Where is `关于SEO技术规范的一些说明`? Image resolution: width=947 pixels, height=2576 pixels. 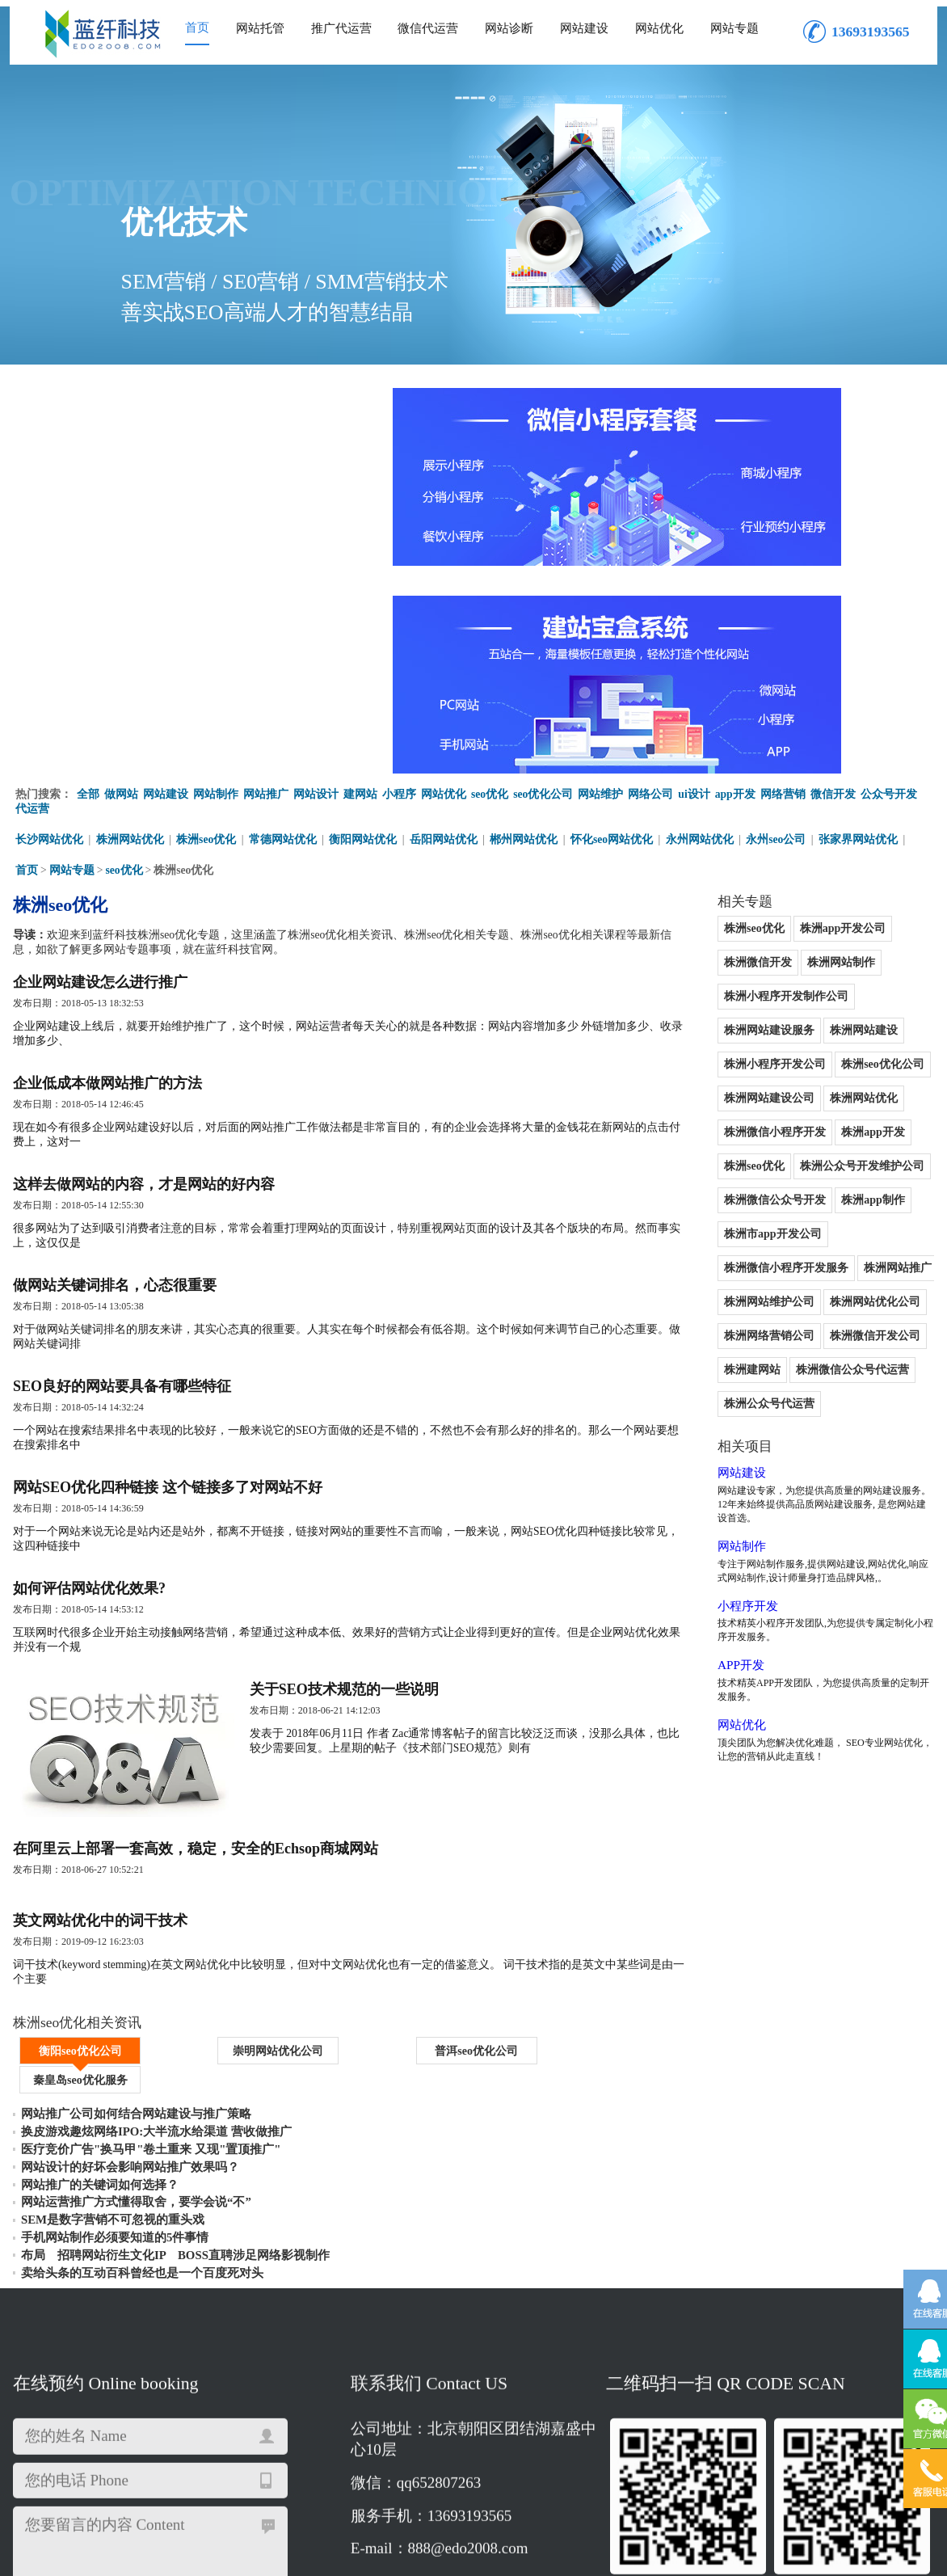 关于SEO技术规范的一些说明 is located at coordinates (366, 1515).